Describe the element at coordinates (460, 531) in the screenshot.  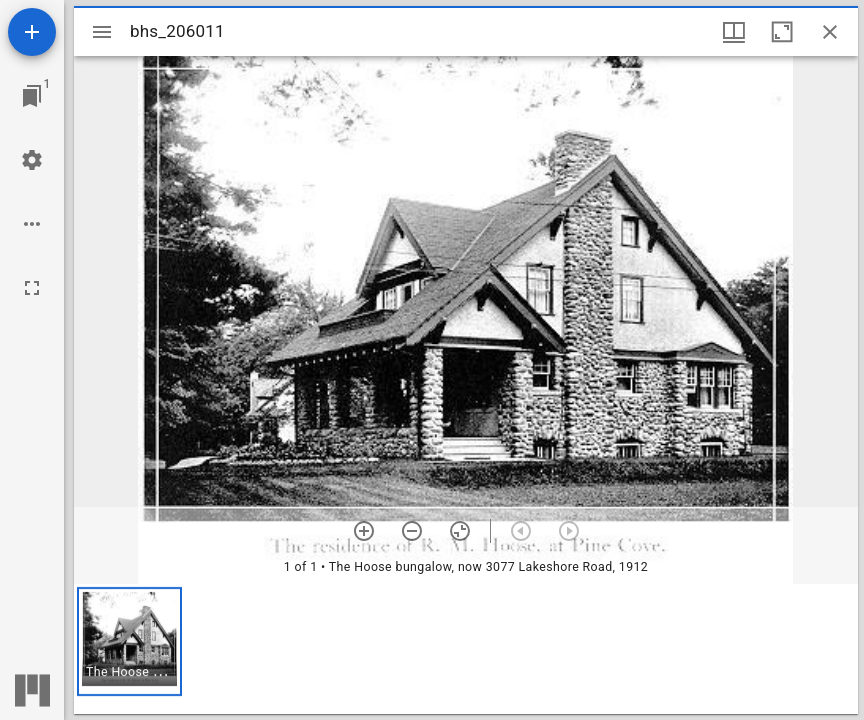
I see `[Reset zoom]` at that location.